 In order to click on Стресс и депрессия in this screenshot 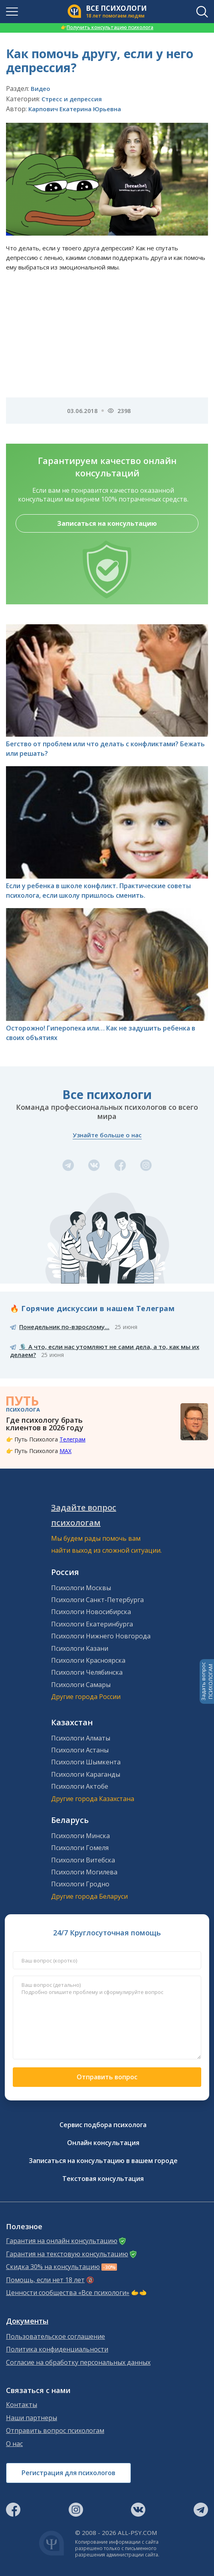, I will do `click(72, 99)`.